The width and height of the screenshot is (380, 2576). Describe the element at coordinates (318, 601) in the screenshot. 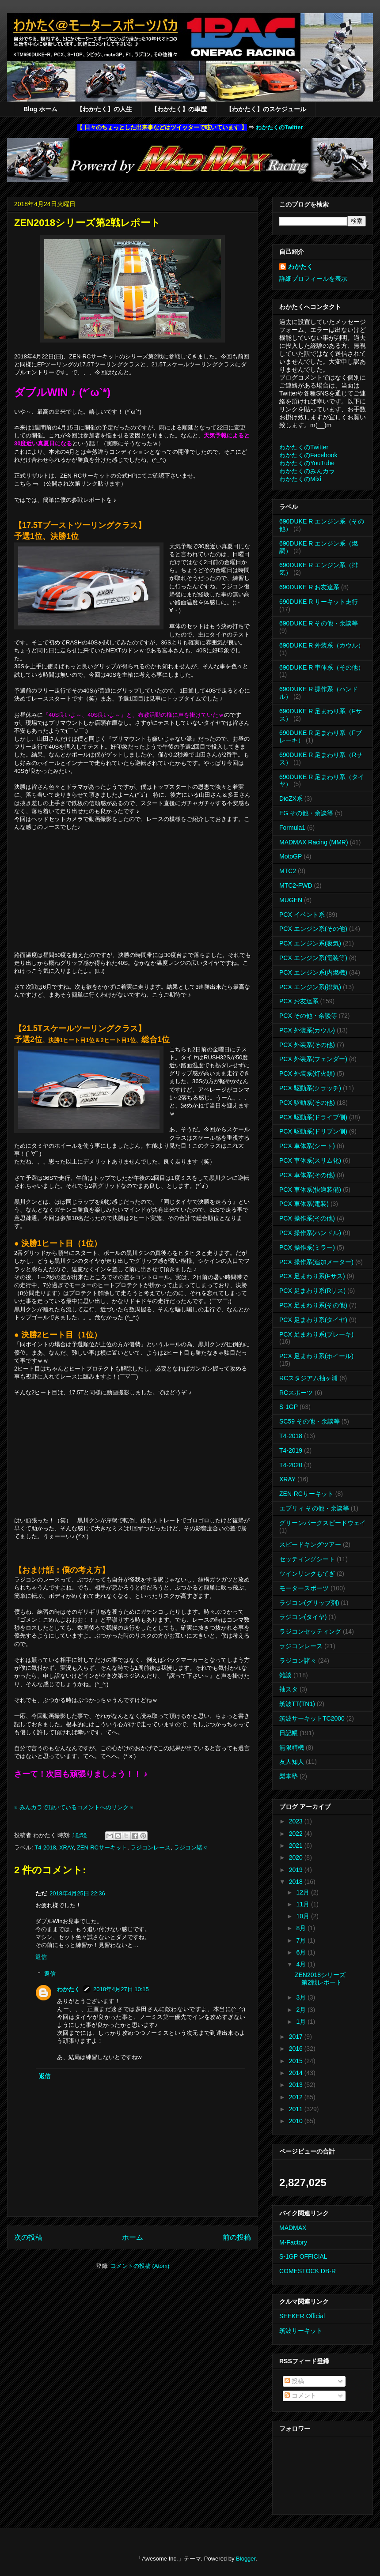

I see `690DUKE R サーキット走行` at that location.